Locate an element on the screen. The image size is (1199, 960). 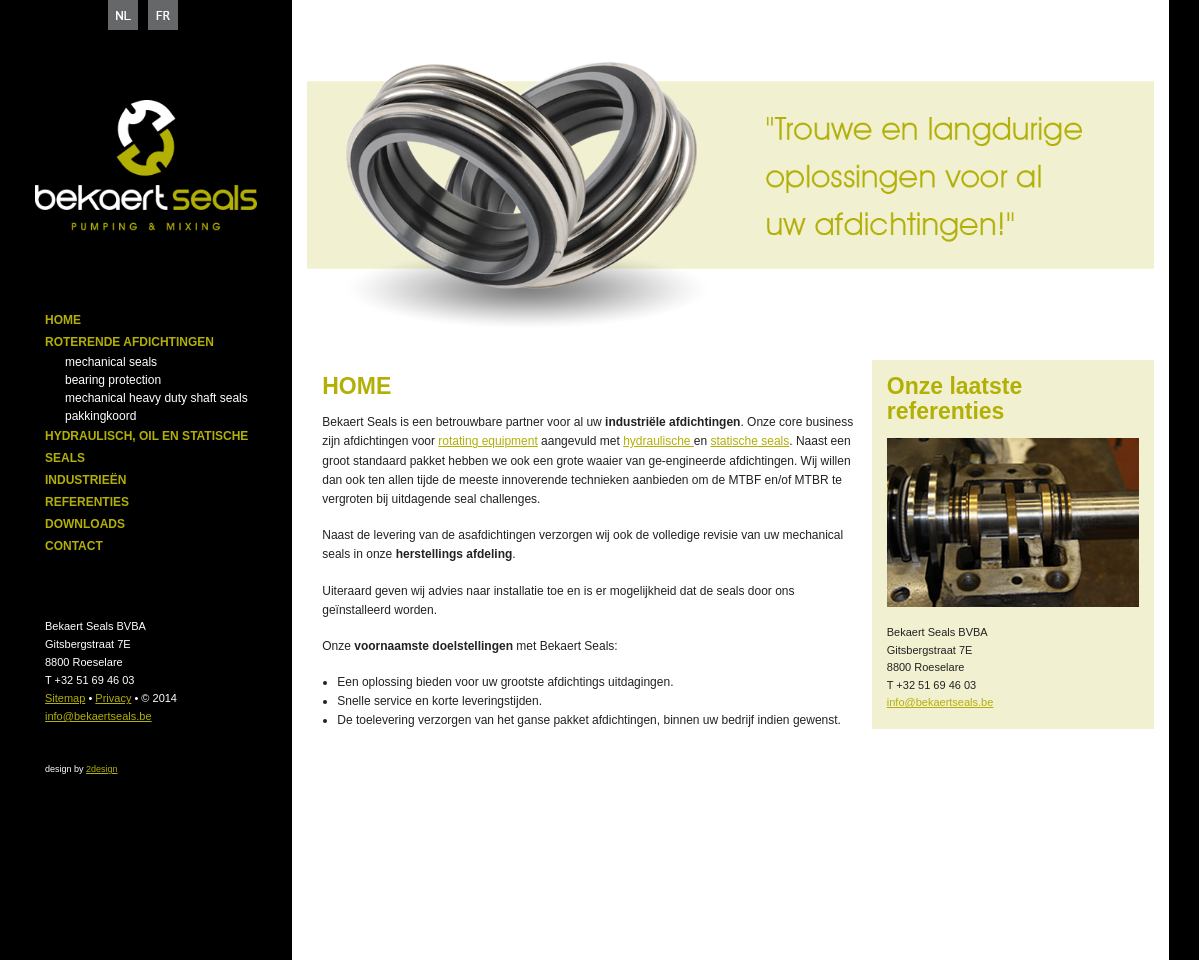
Mechanical seals is located at coordinates (111, 362).